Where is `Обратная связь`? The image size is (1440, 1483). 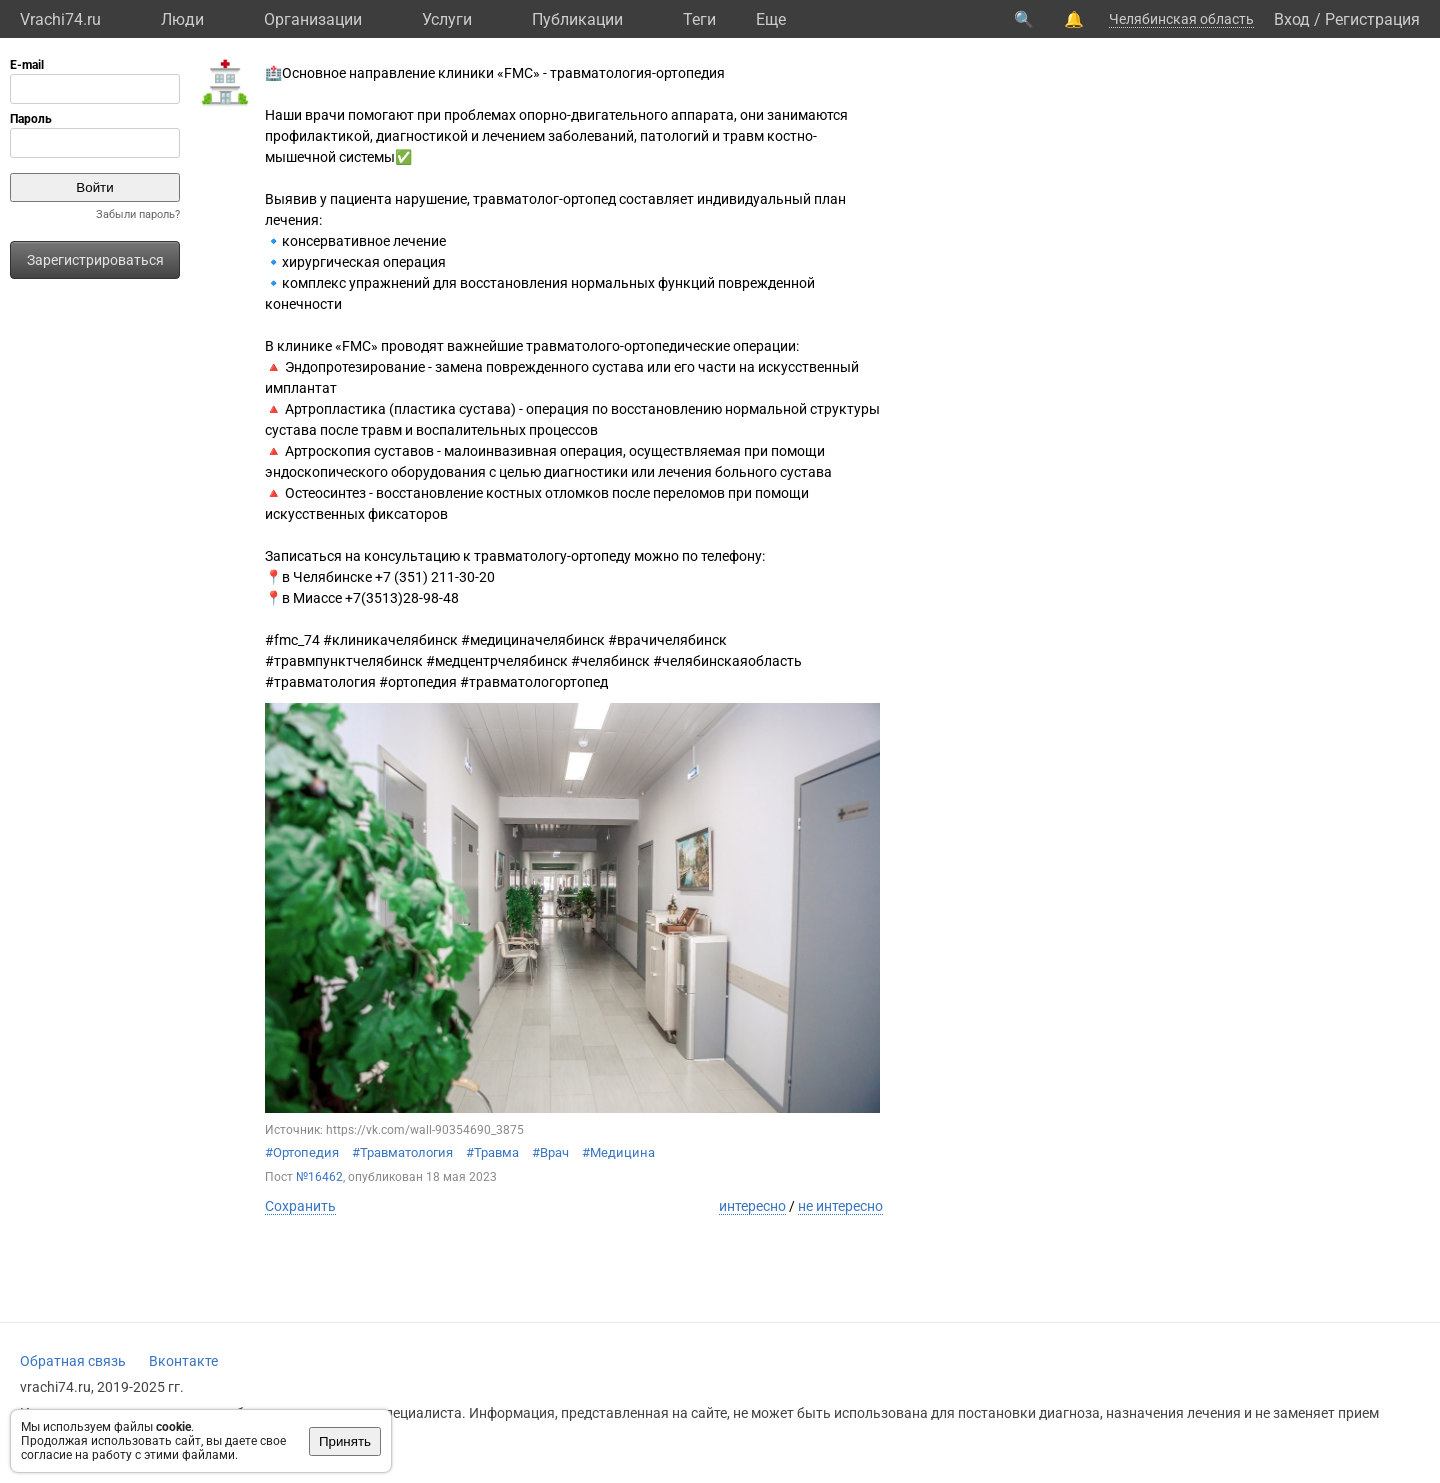 Обратная связь is located at coordinates (73, 1361).